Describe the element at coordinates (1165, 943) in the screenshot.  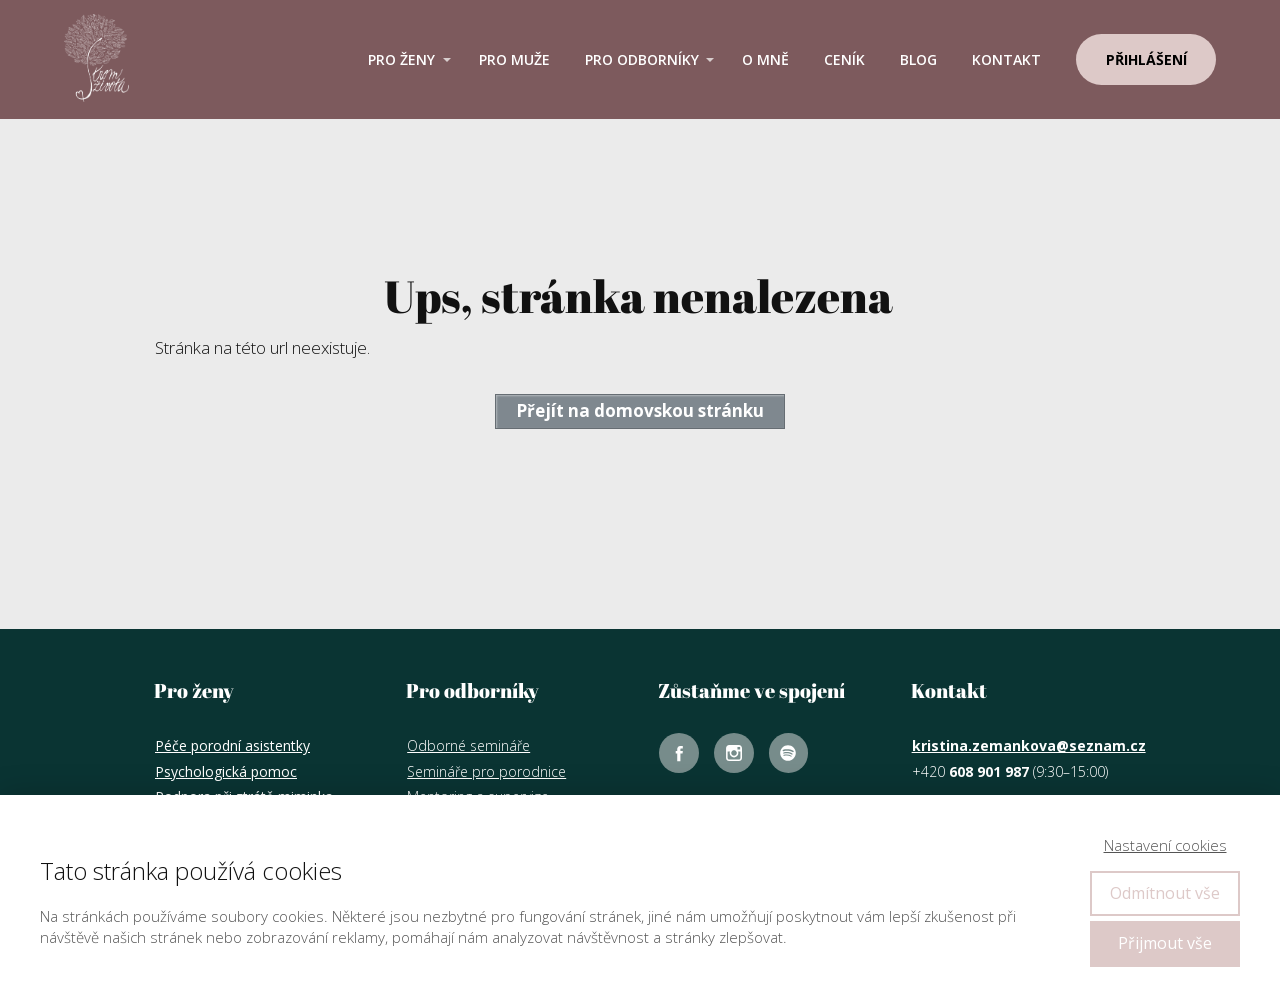
I see `Přijmout vše` at that location.